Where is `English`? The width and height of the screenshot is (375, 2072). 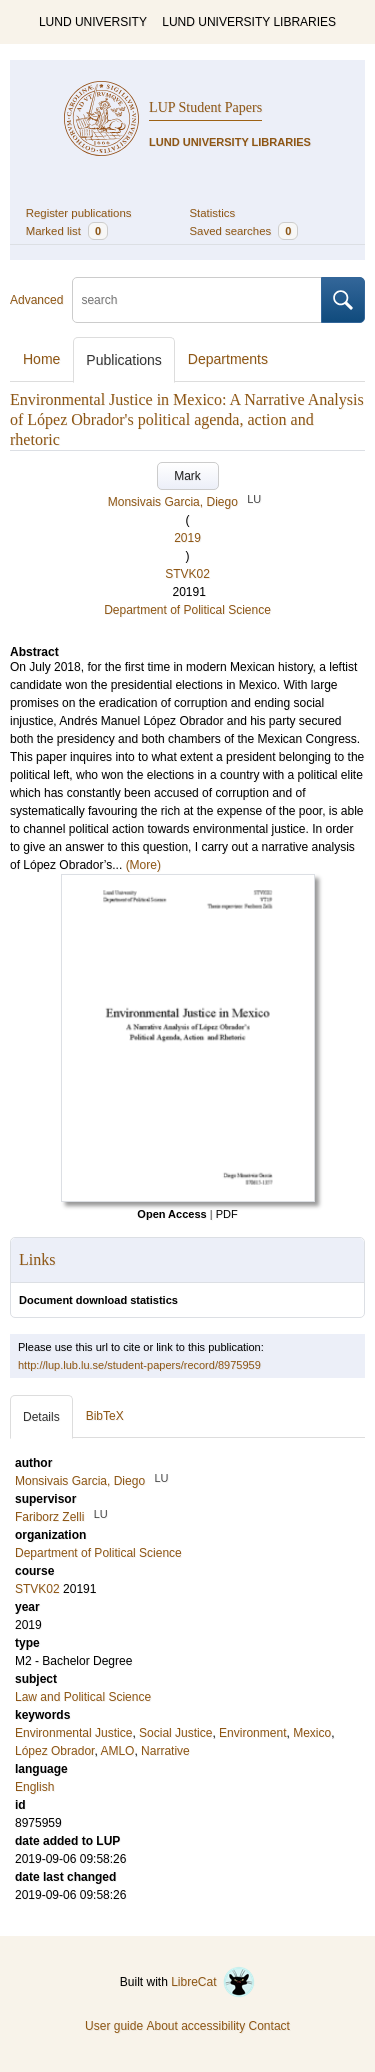
English is located at coordinates (34, 1787).